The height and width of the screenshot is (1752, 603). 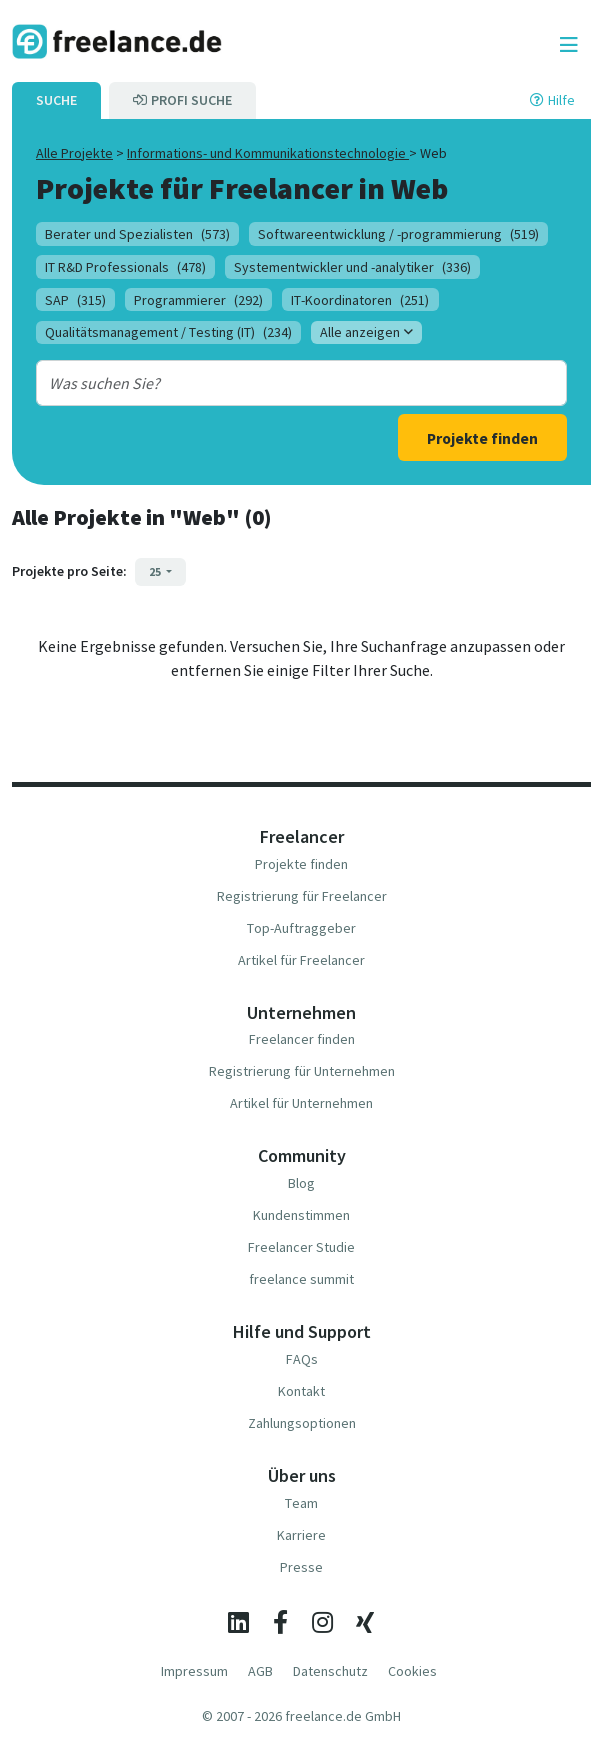 What do you see at coordinates (360, 300) in the screenshot?
I see `IT-Koordinatoren` at bounding box center [360, 300].